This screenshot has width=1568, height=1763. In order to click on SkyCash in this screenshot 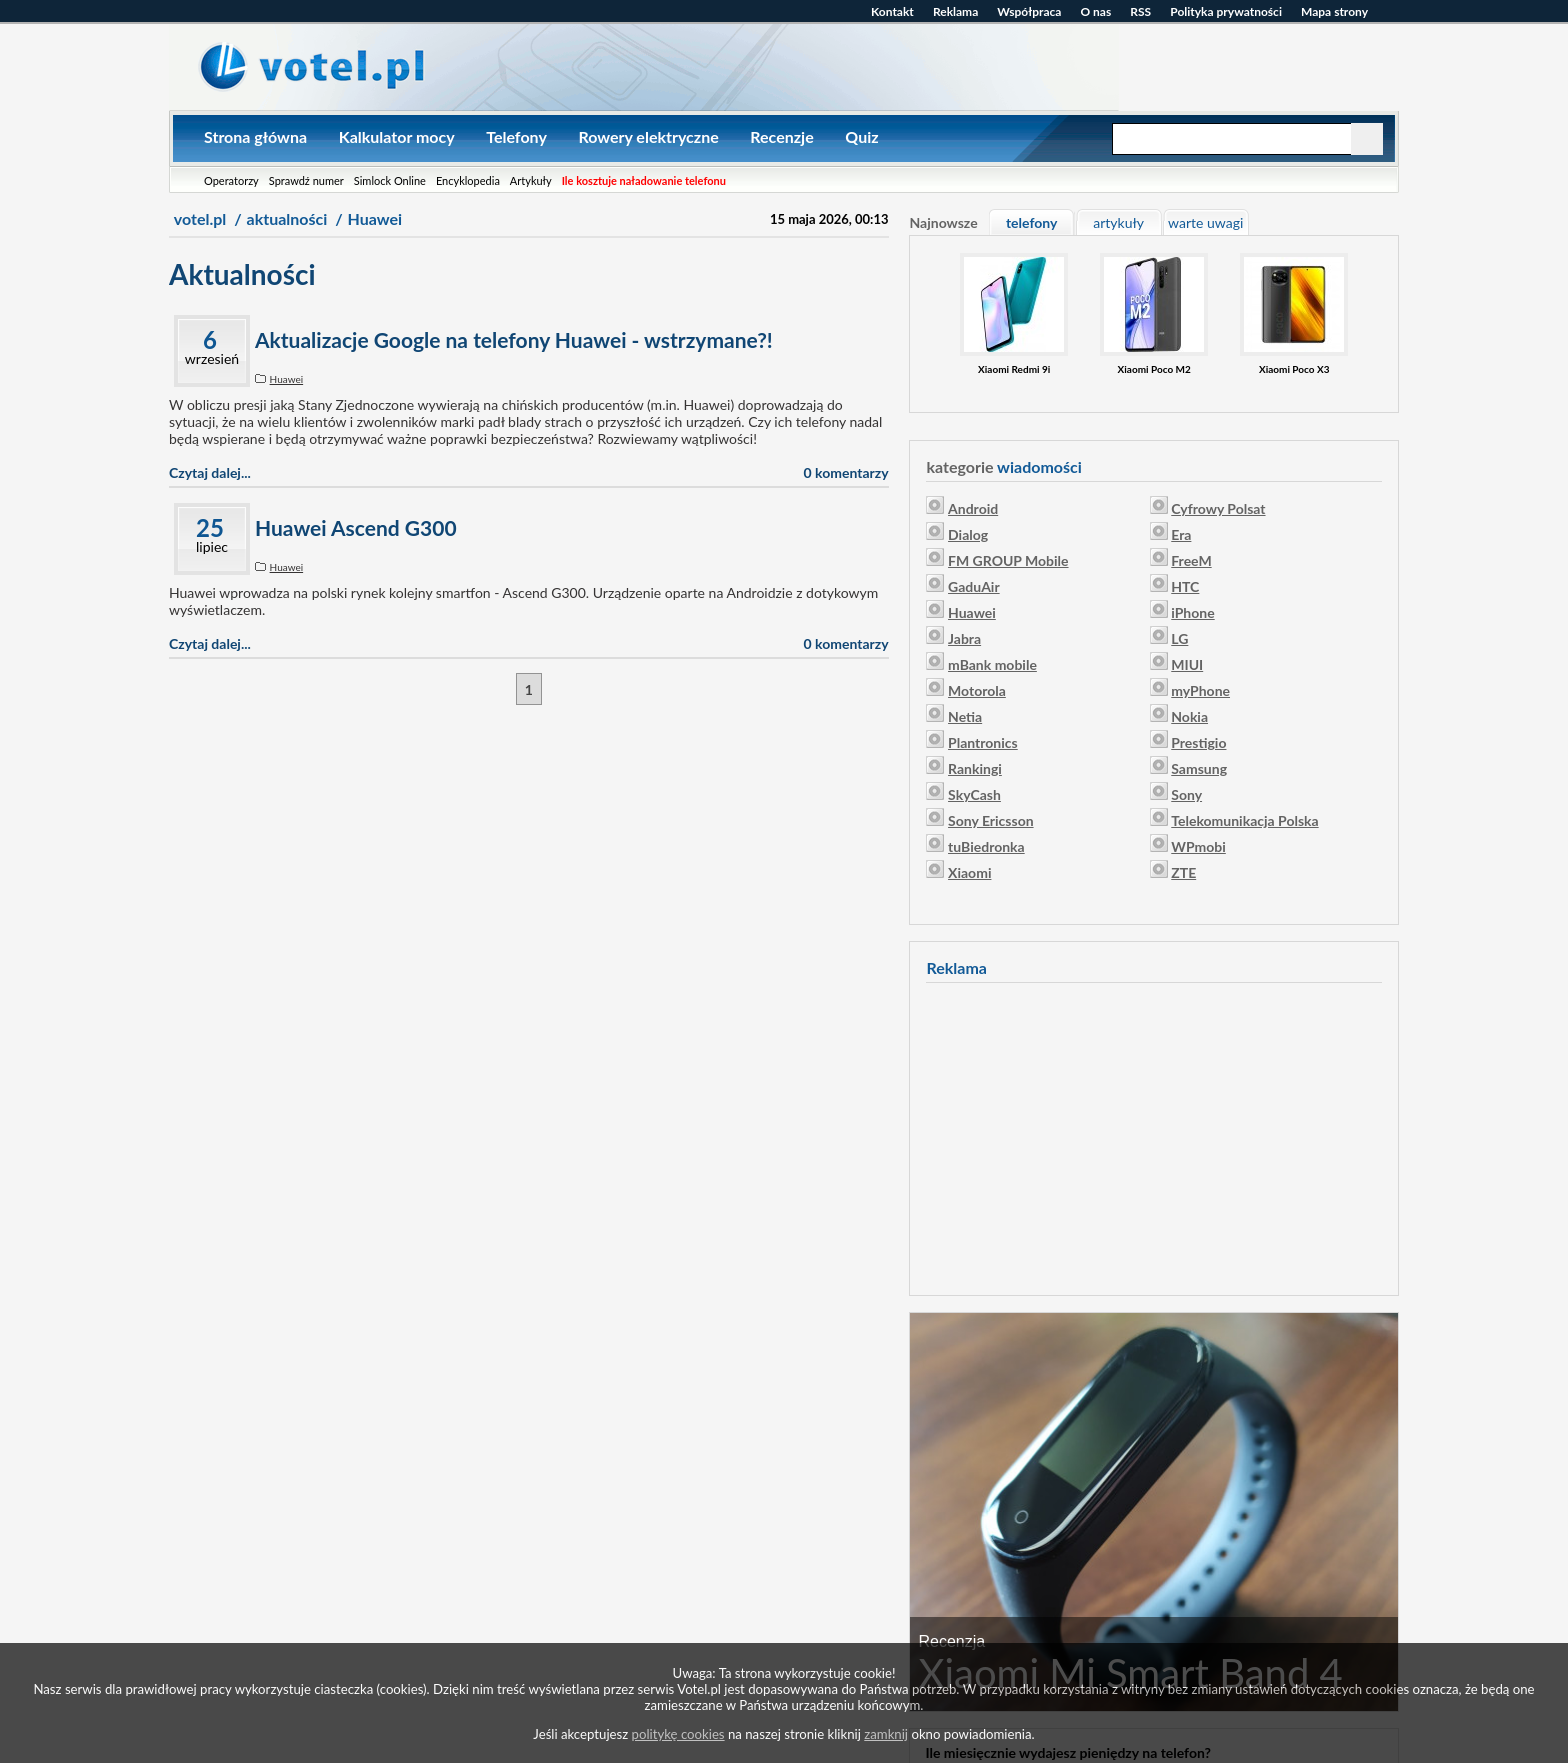, I will do `click(974, 794)`.